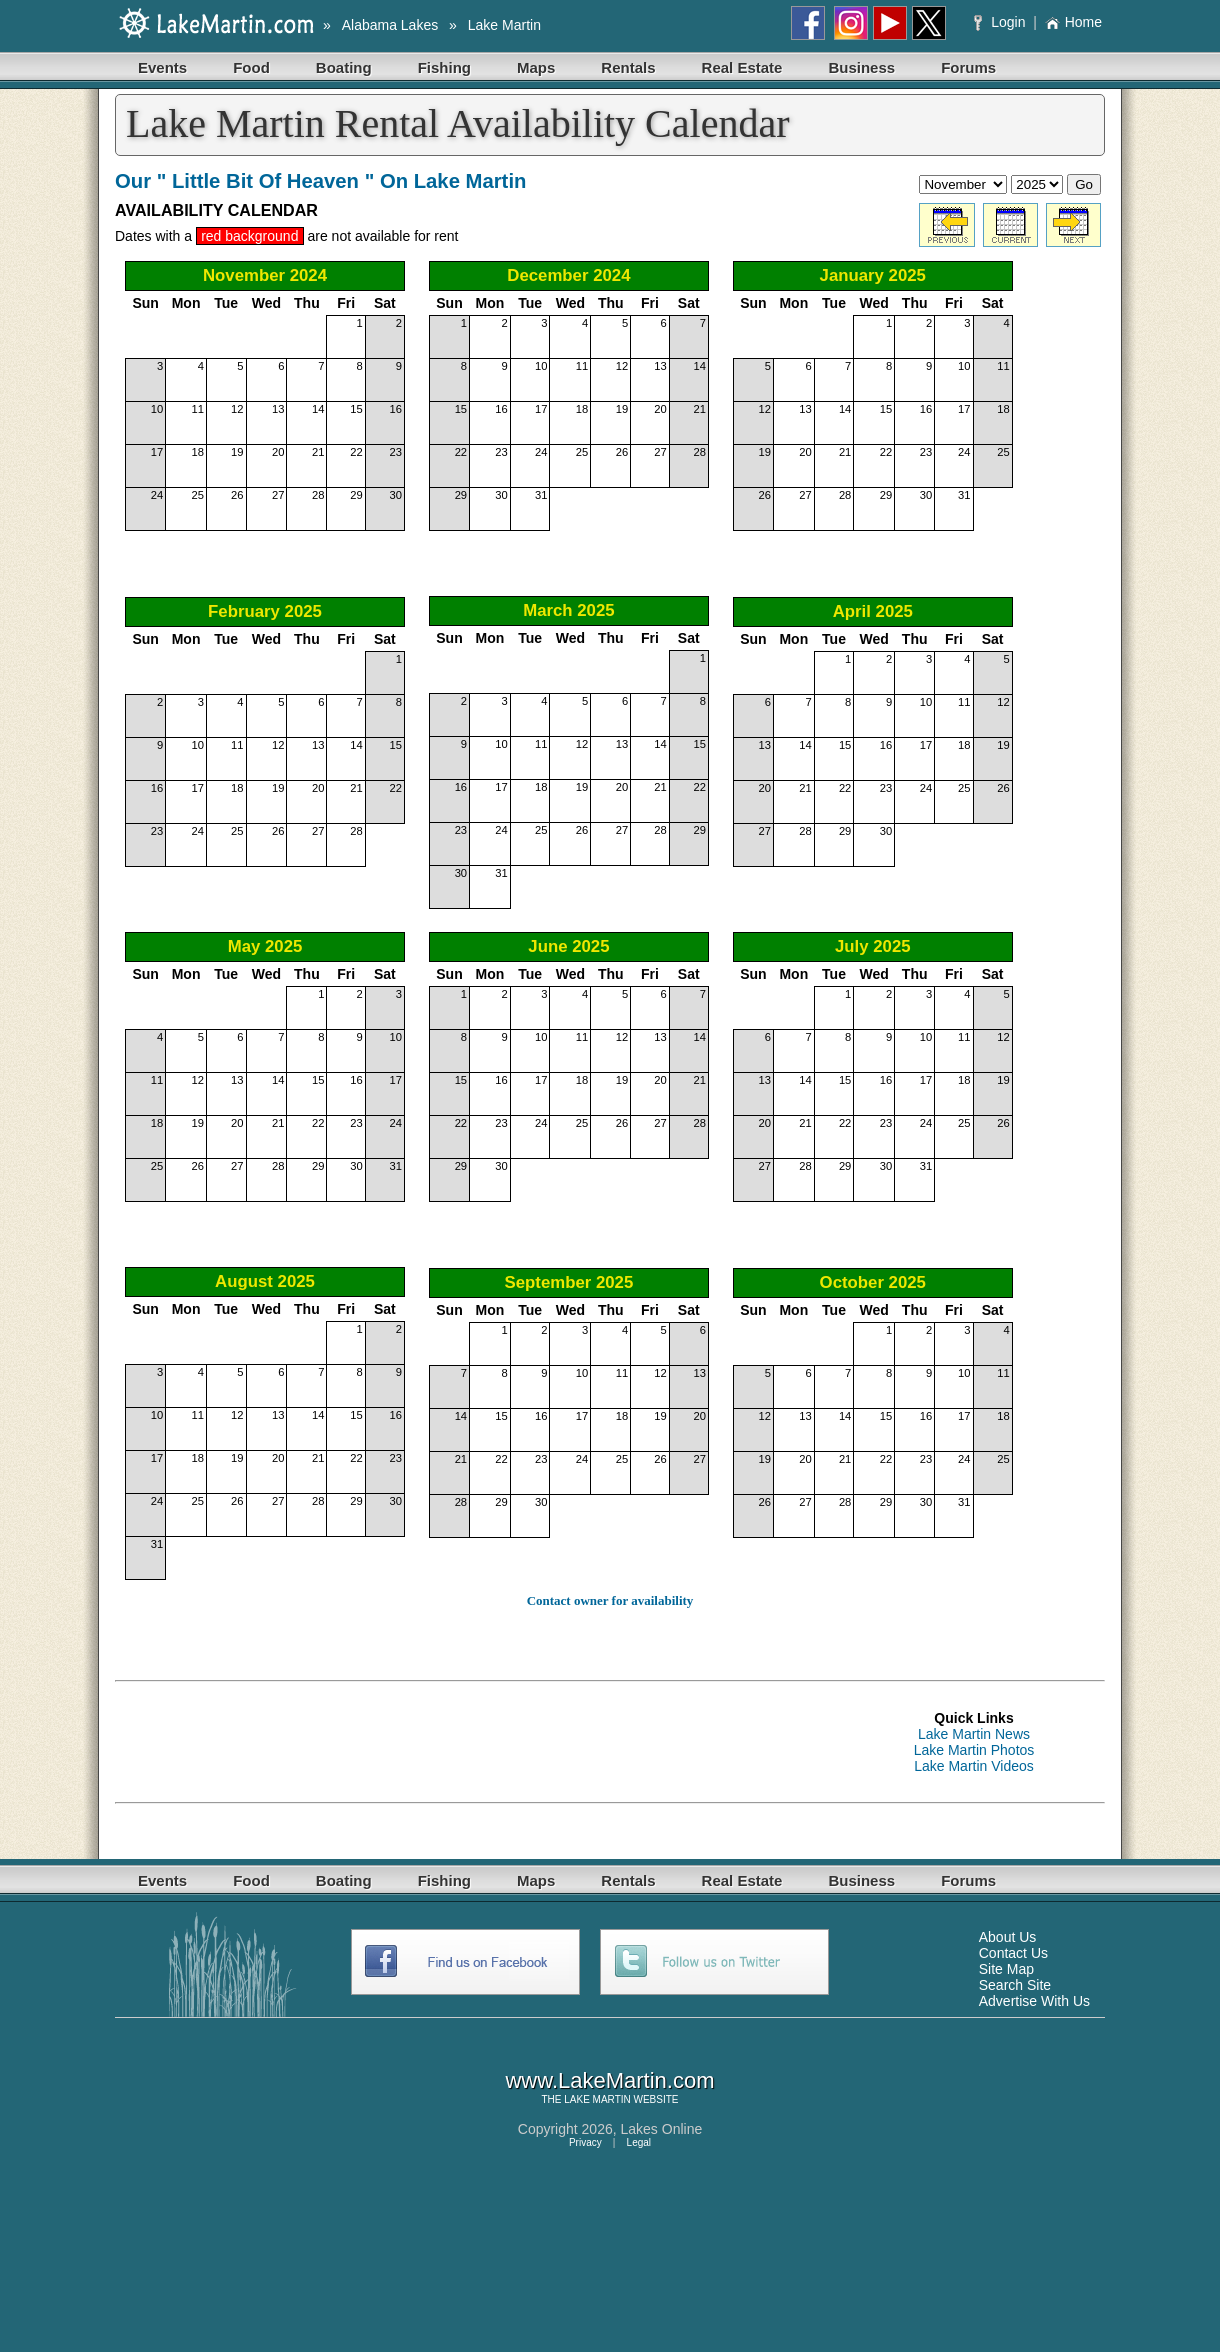 The height and width of the screenshot is (2352, 1220). Describe the element at coordinates (1015, 1985) in the screenshot. I see `Search Site` at that location.